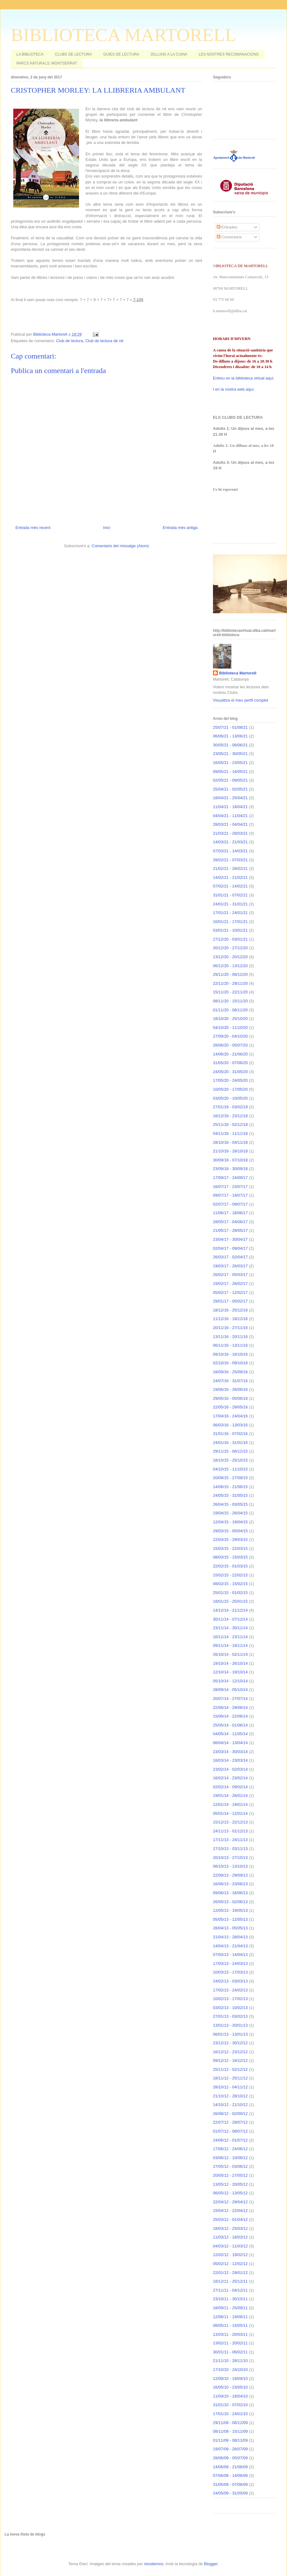  Describe the element at coordinates (230, 1098) in the screenshot. I see `03/05/20 - 10/05/20` at that location.